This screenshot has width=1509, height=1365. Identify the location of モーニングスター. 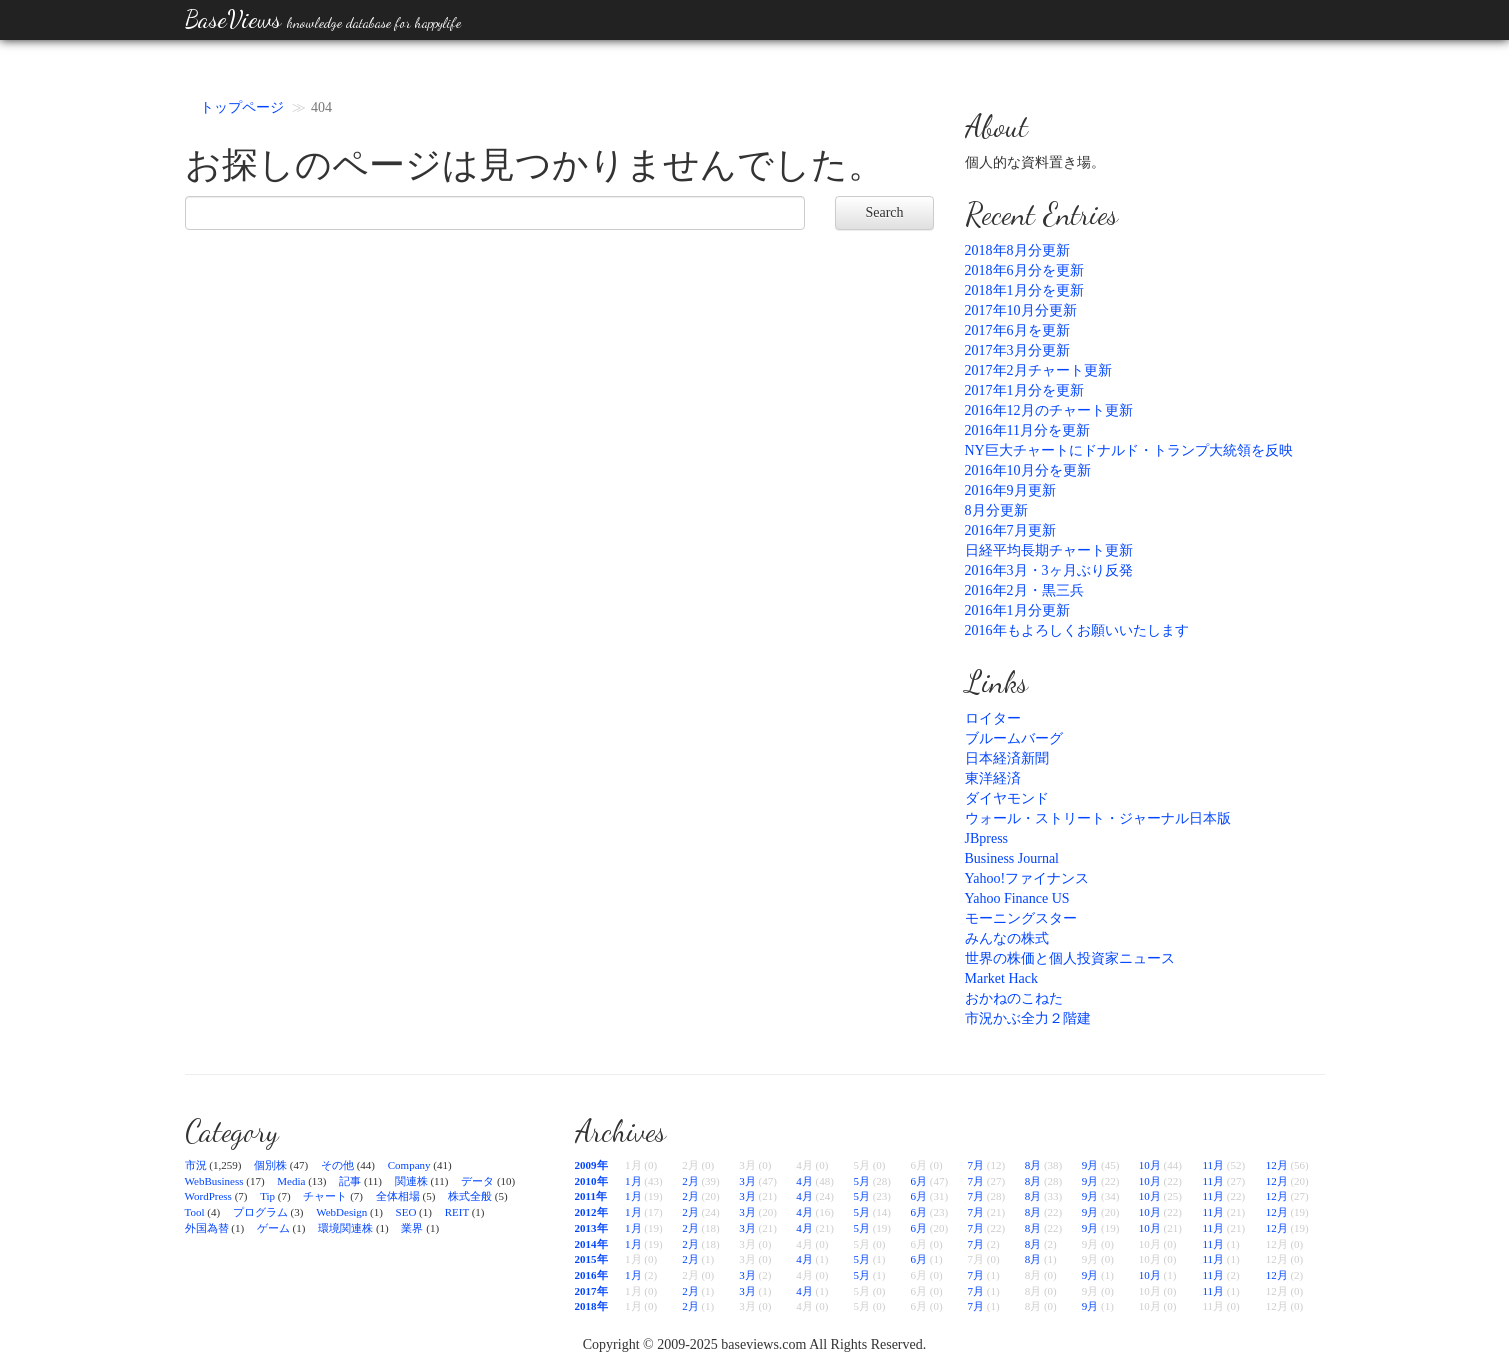
(1021, 918).